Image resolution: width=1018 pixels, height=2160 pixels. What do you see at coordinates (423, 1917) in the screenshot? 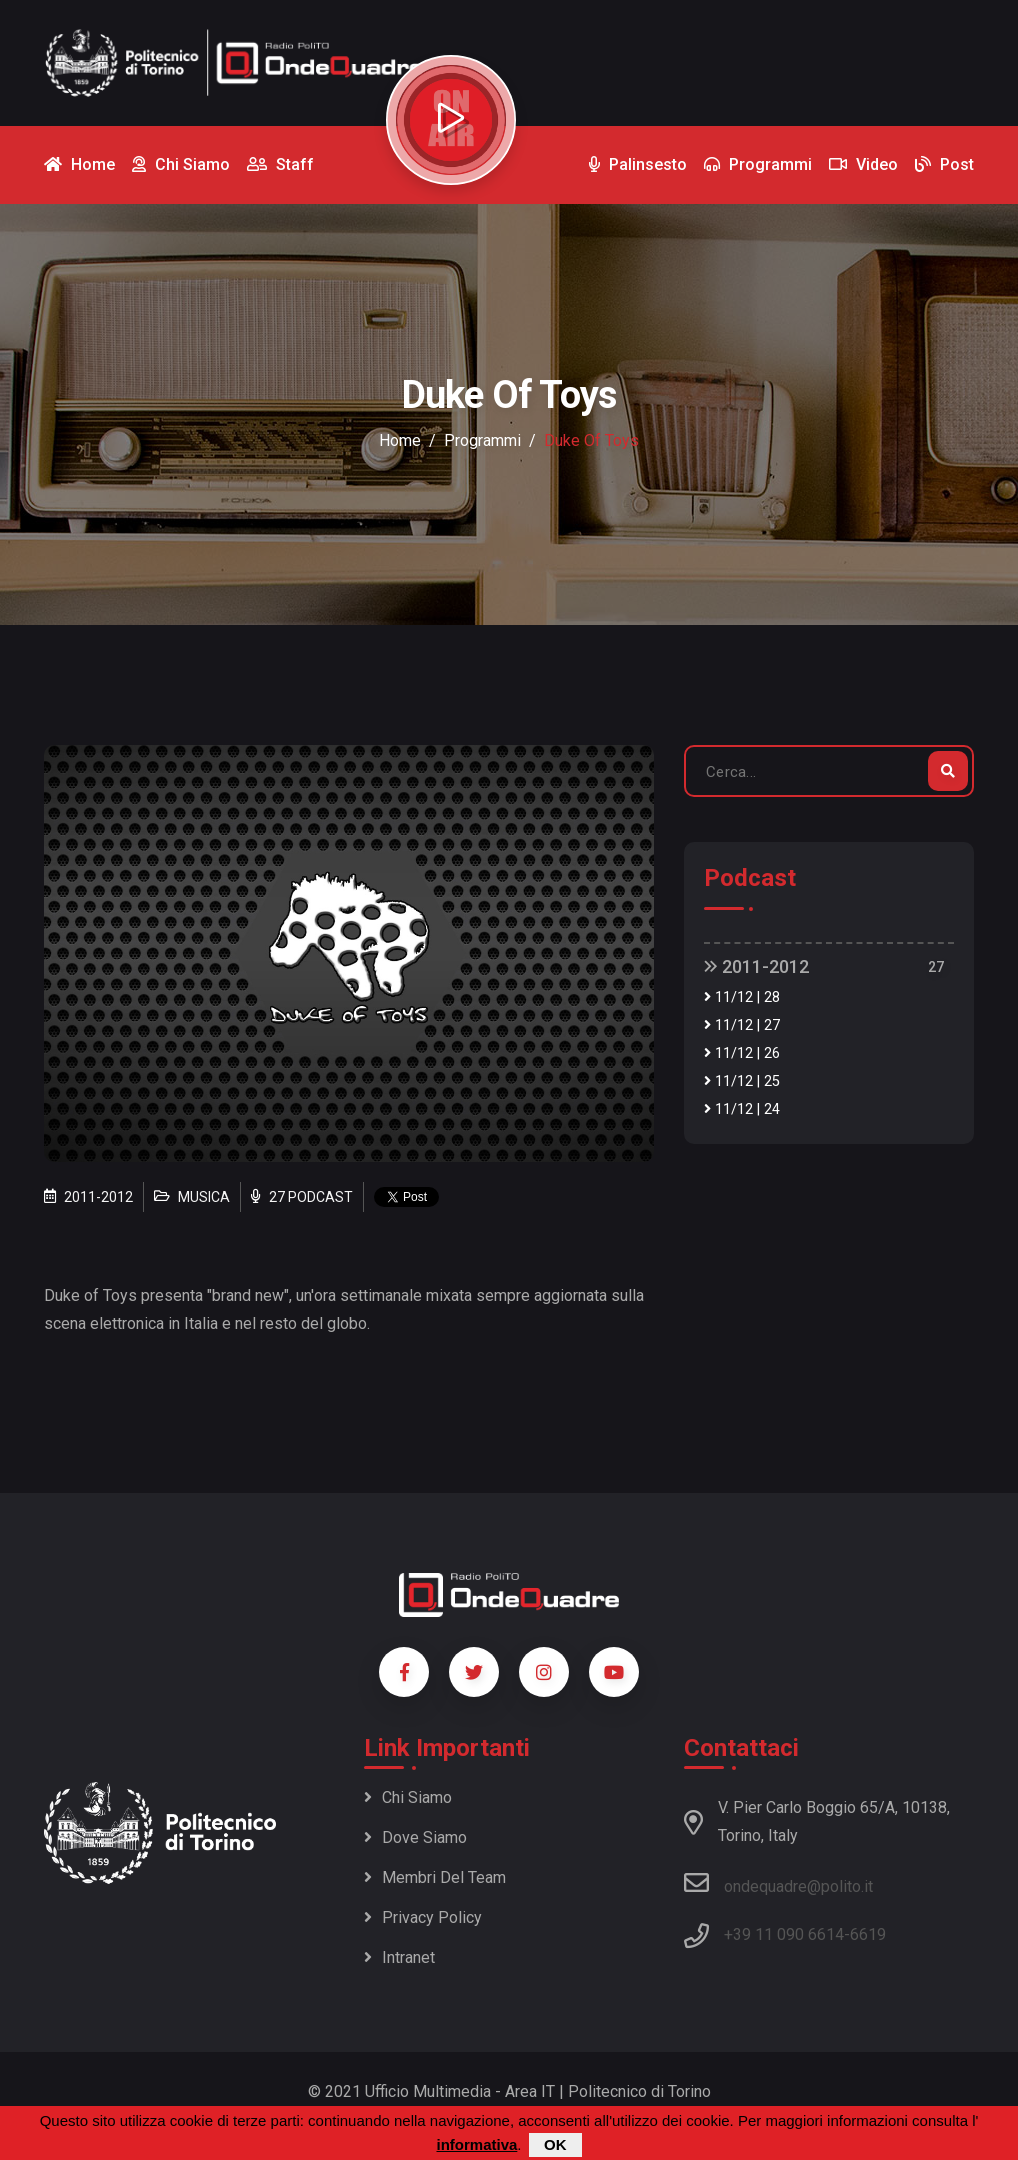
I see `Privacy policy` at bounding box center [423, 1917].